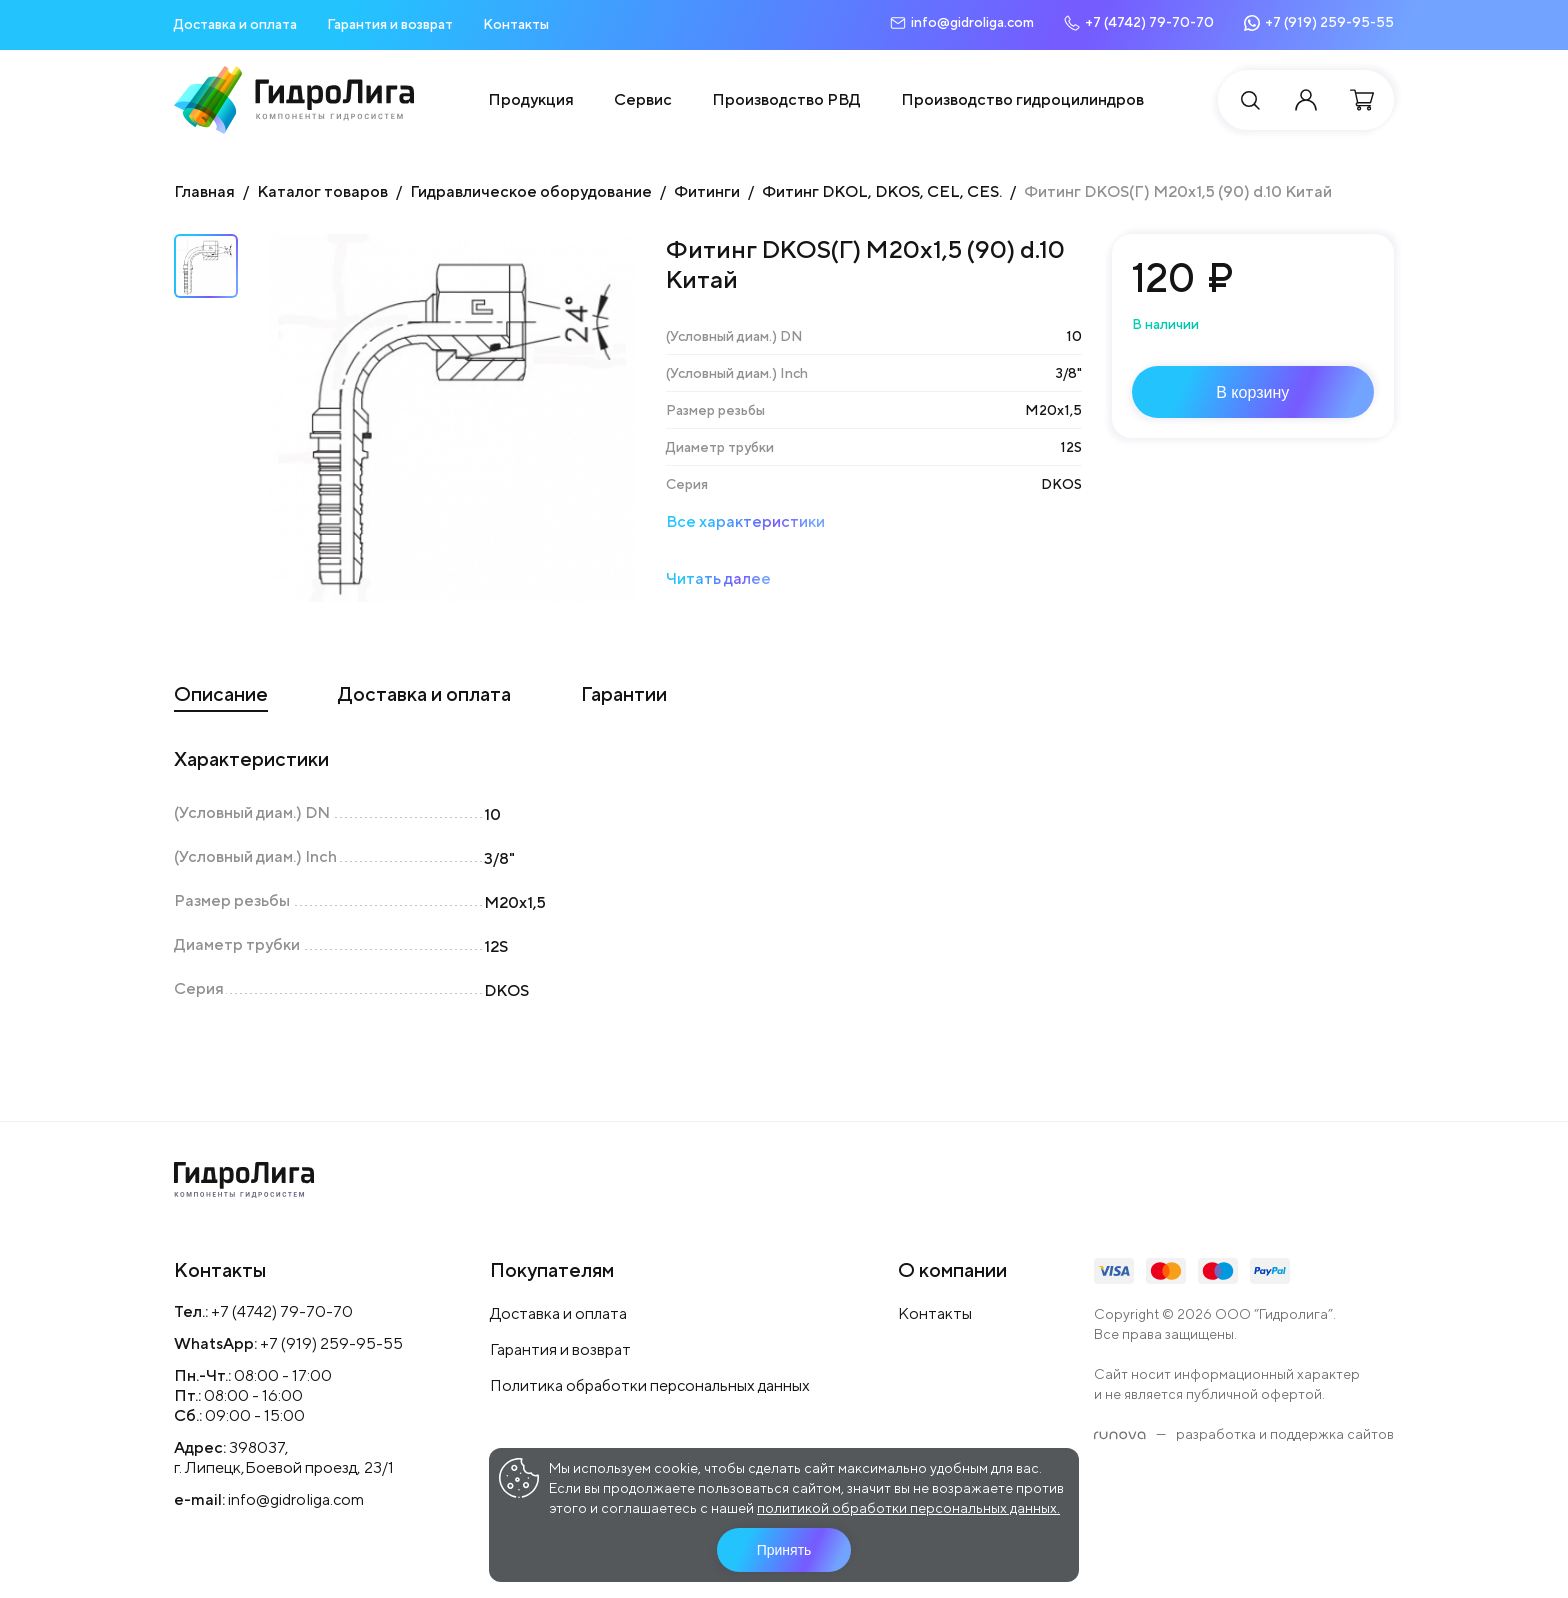 Image resolution: width=1568 pixels, height=1598 pixels. I want to click on политикой обработки персональных данных., so click(908, 1508).